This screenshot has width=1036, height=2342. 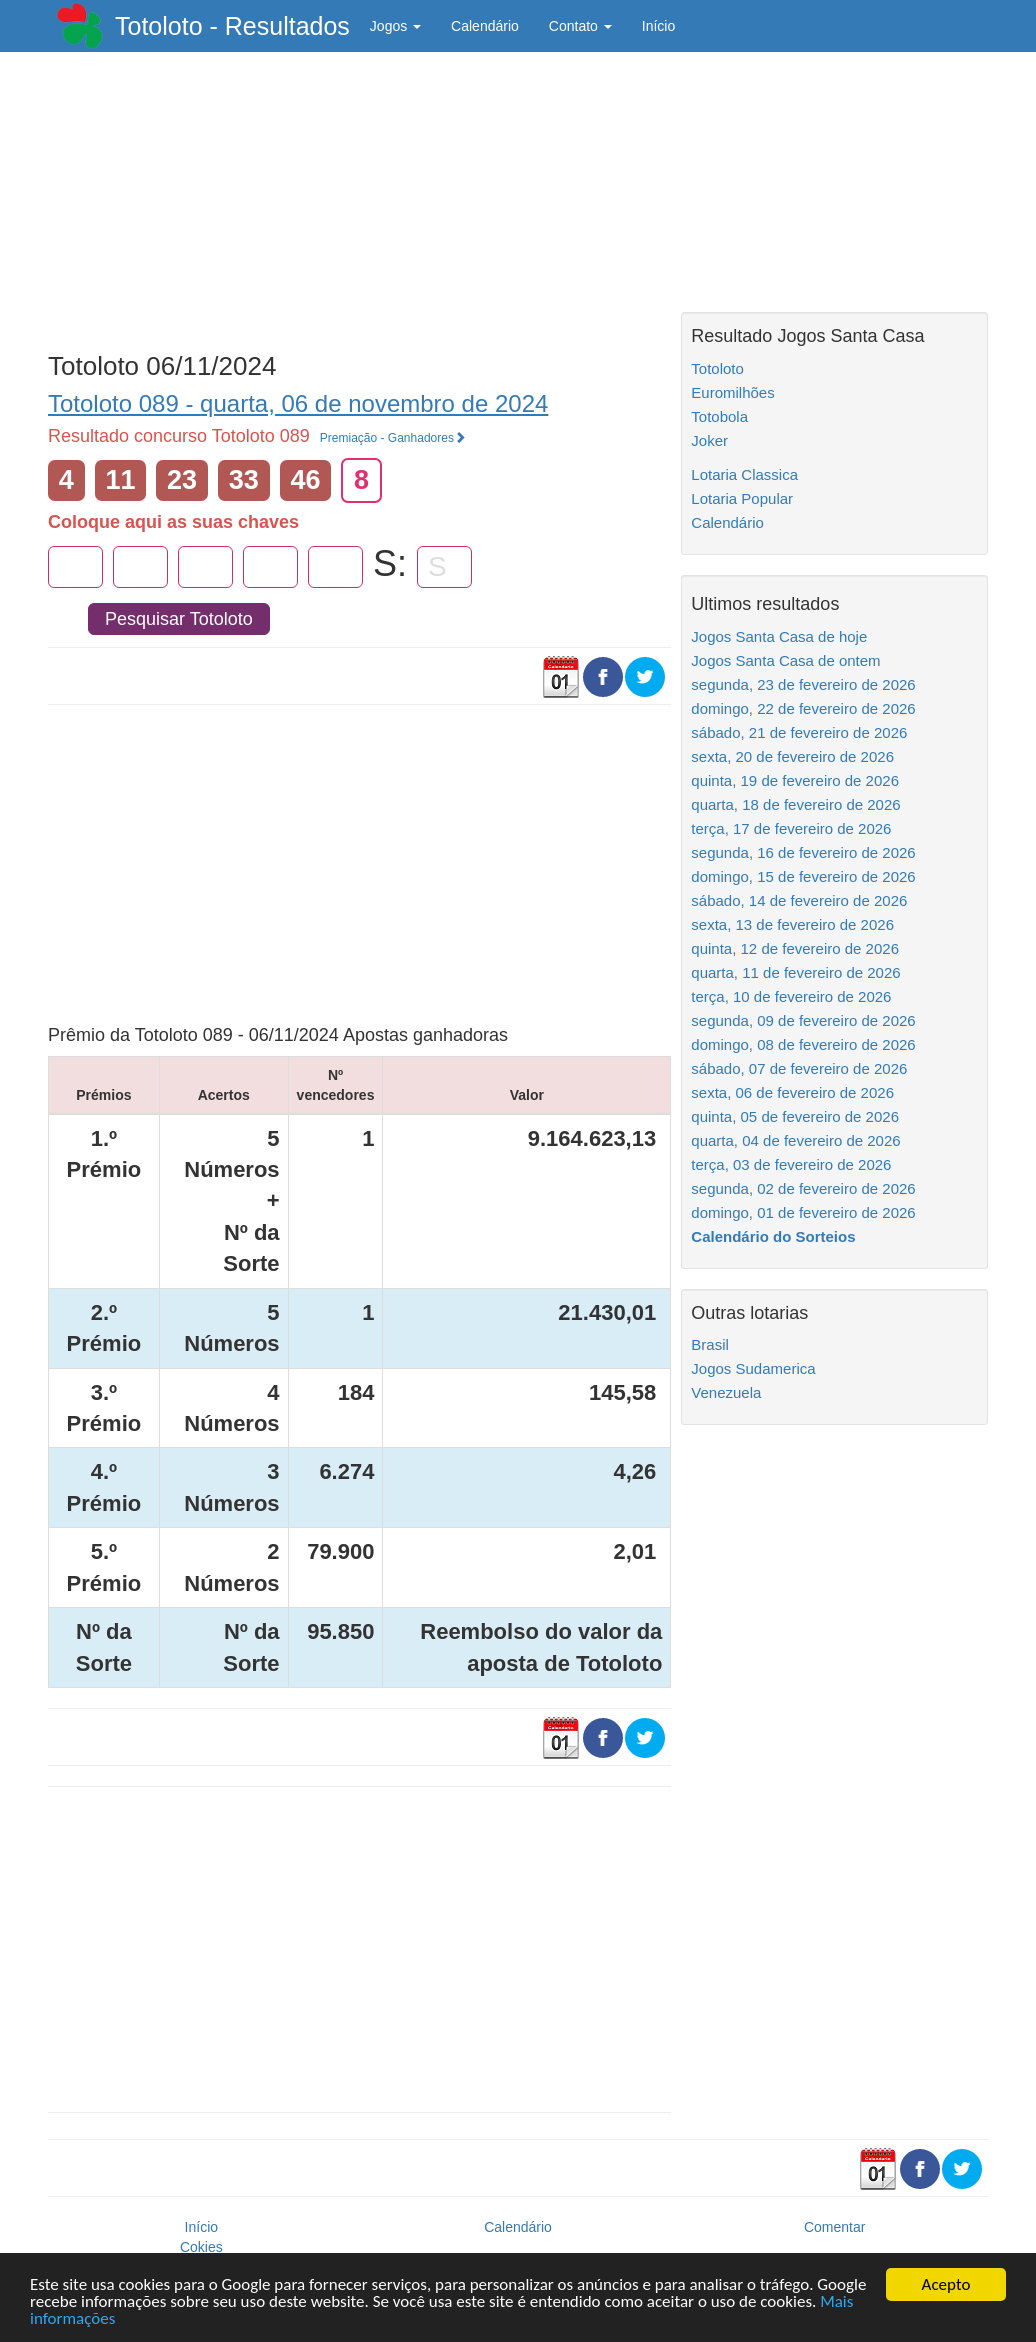 I want to click on Jogos Santa Casa de ontem, so click(x=785, y=660).